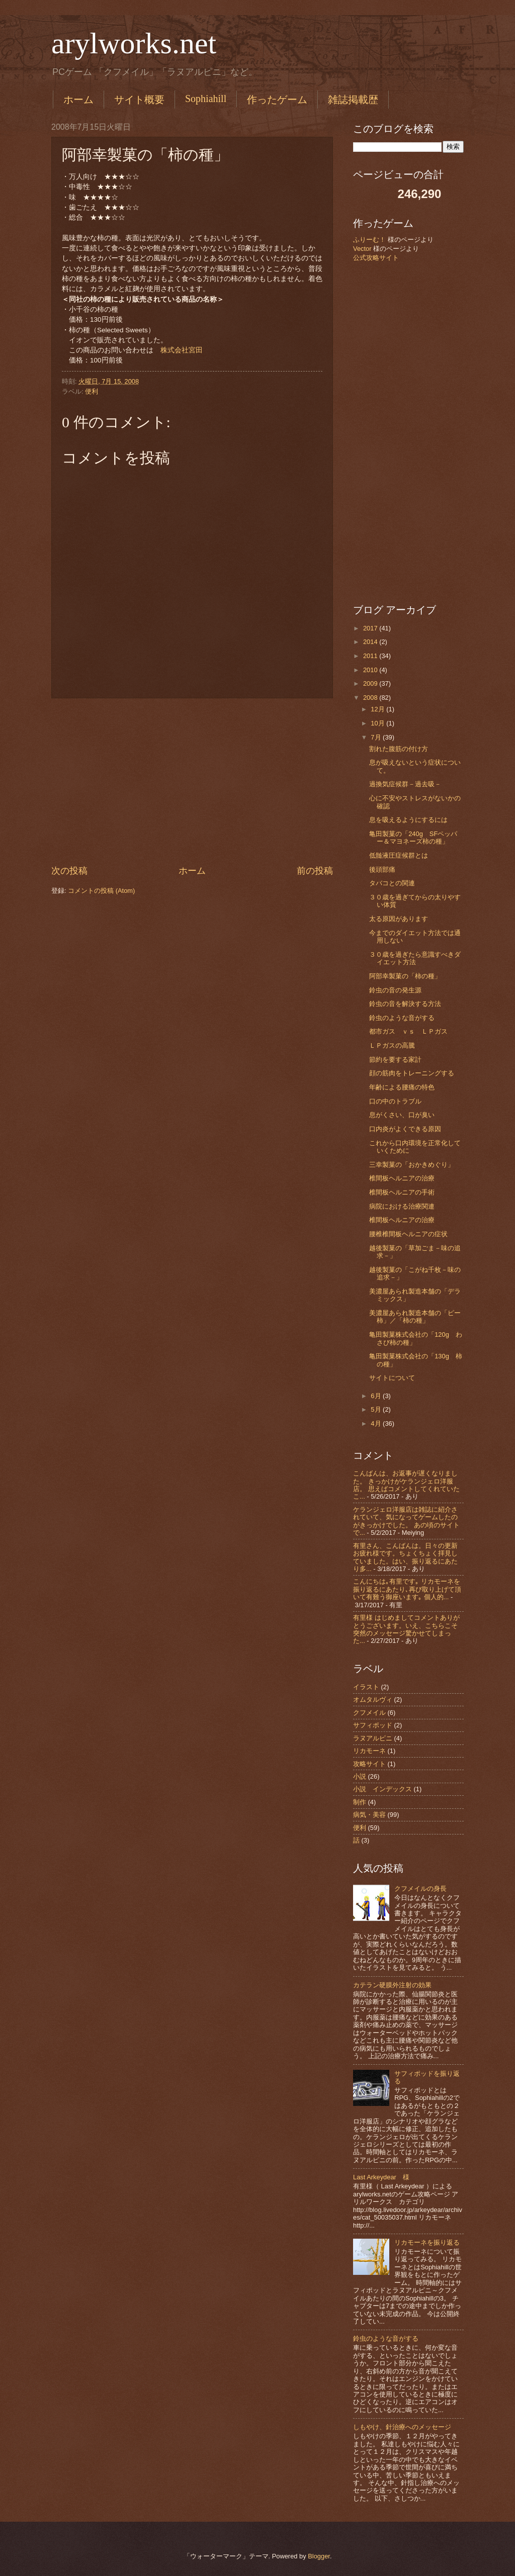 This screenshot has height=2576, width=515. I want to click on 亀田製菓株式会社の「120g わさび柿の種」, so click(415, 1338).